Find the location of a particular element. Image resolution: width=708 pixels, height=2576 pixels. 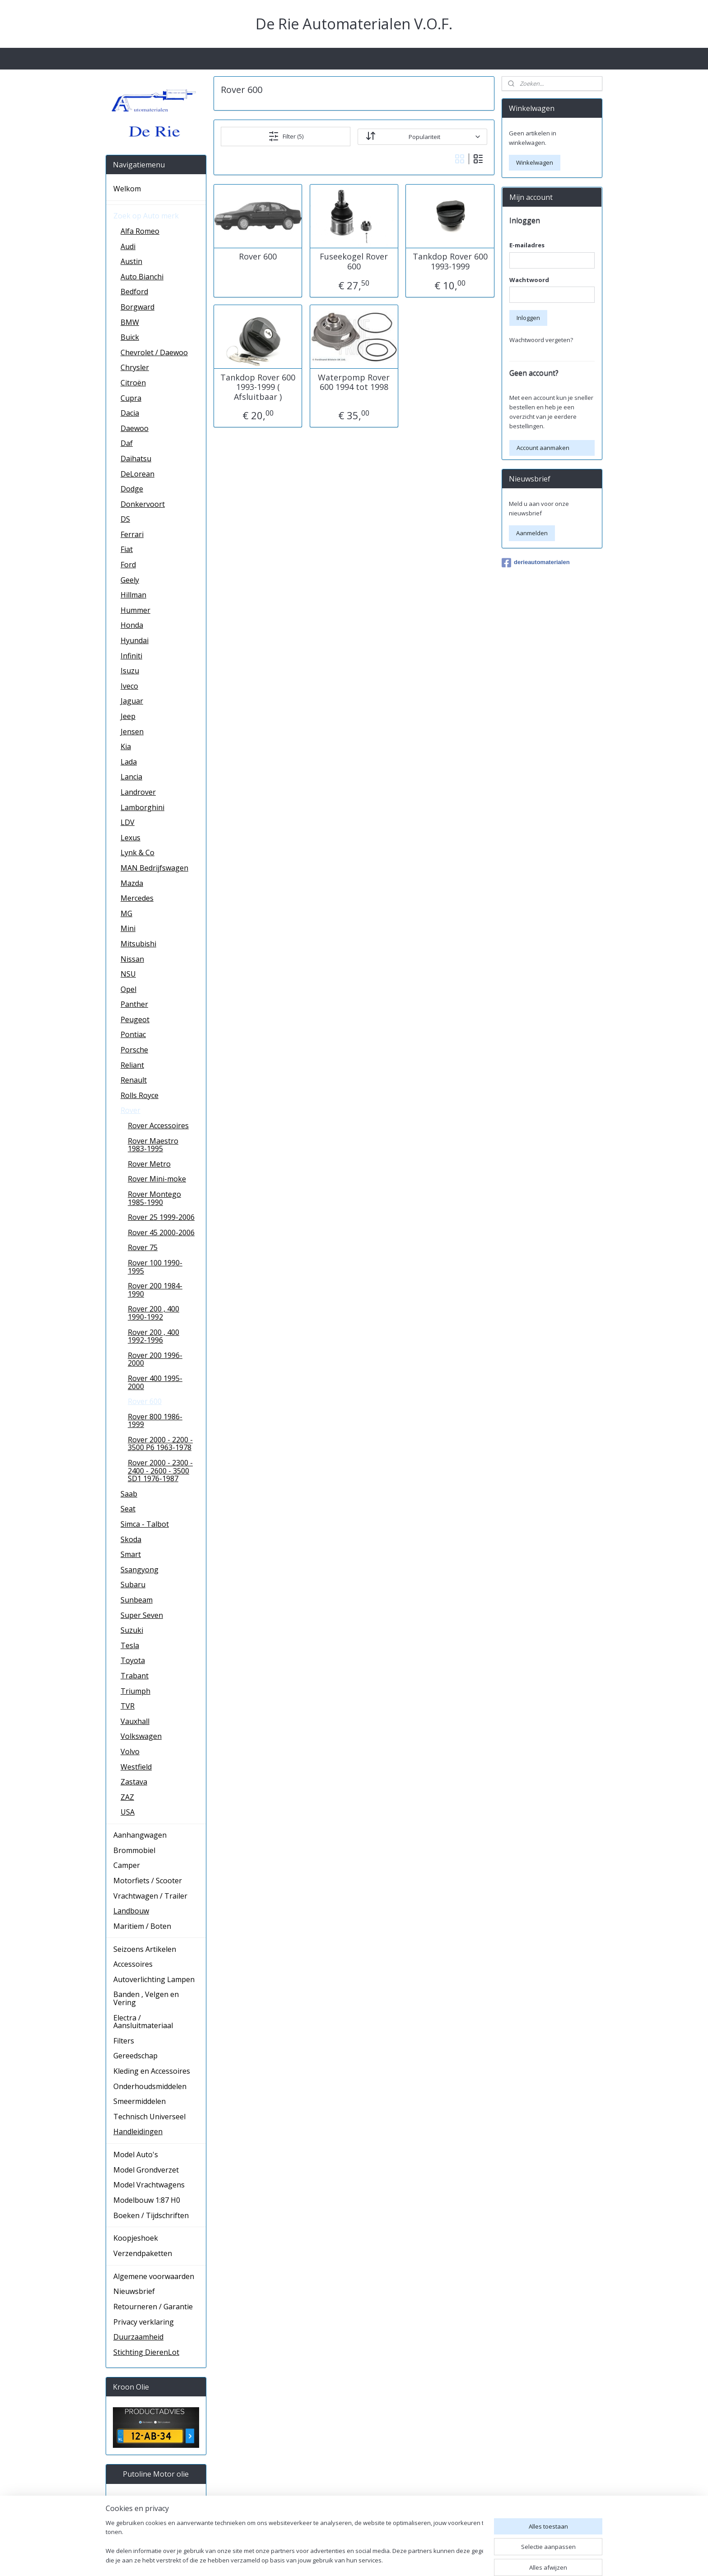

Iveco is located at coordinates (129, 686).